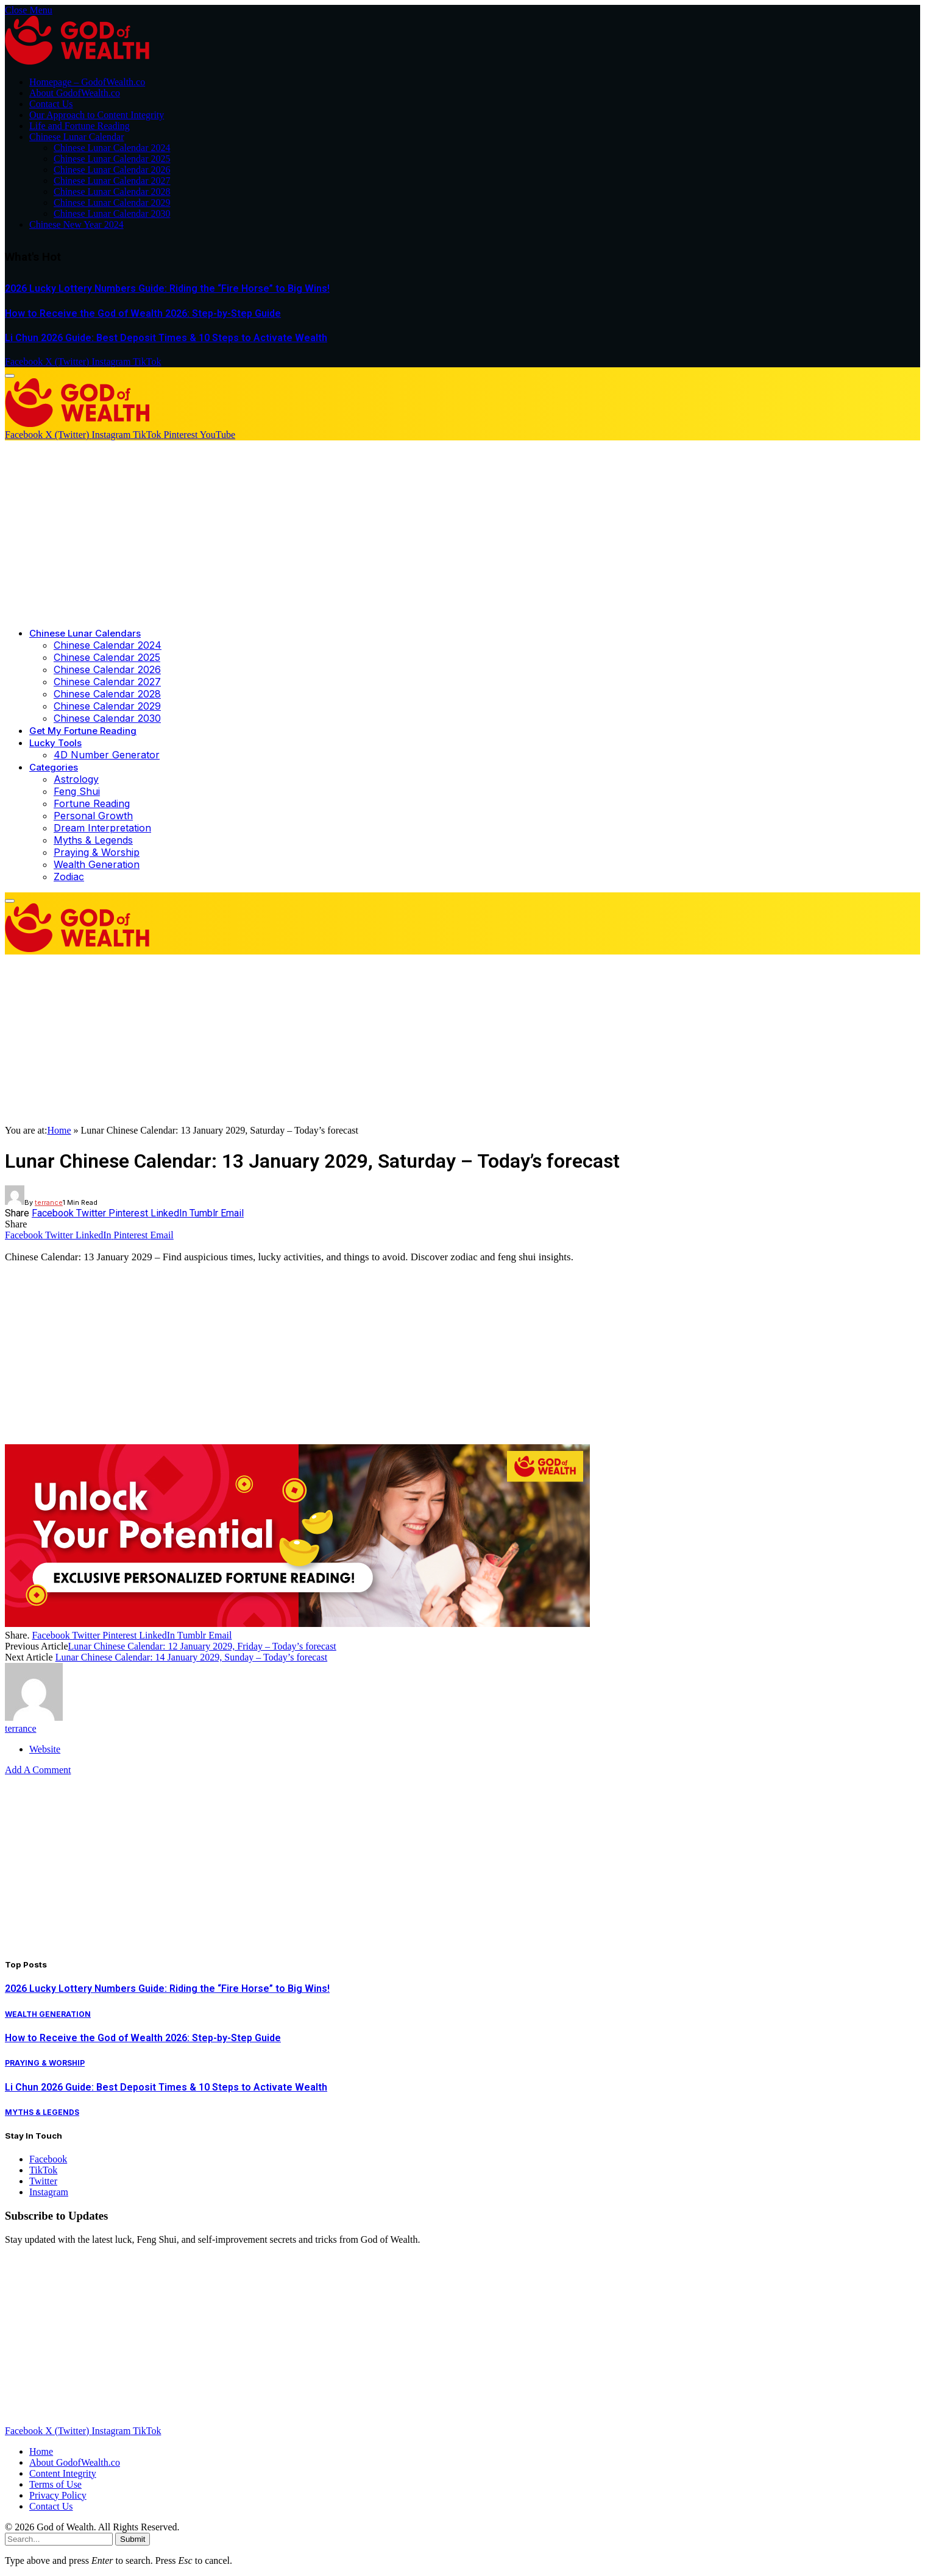  Describe the element at coordinates (112, 202) in the screenshot. I see `Chinese Lunar Calendar 2029` at that location.